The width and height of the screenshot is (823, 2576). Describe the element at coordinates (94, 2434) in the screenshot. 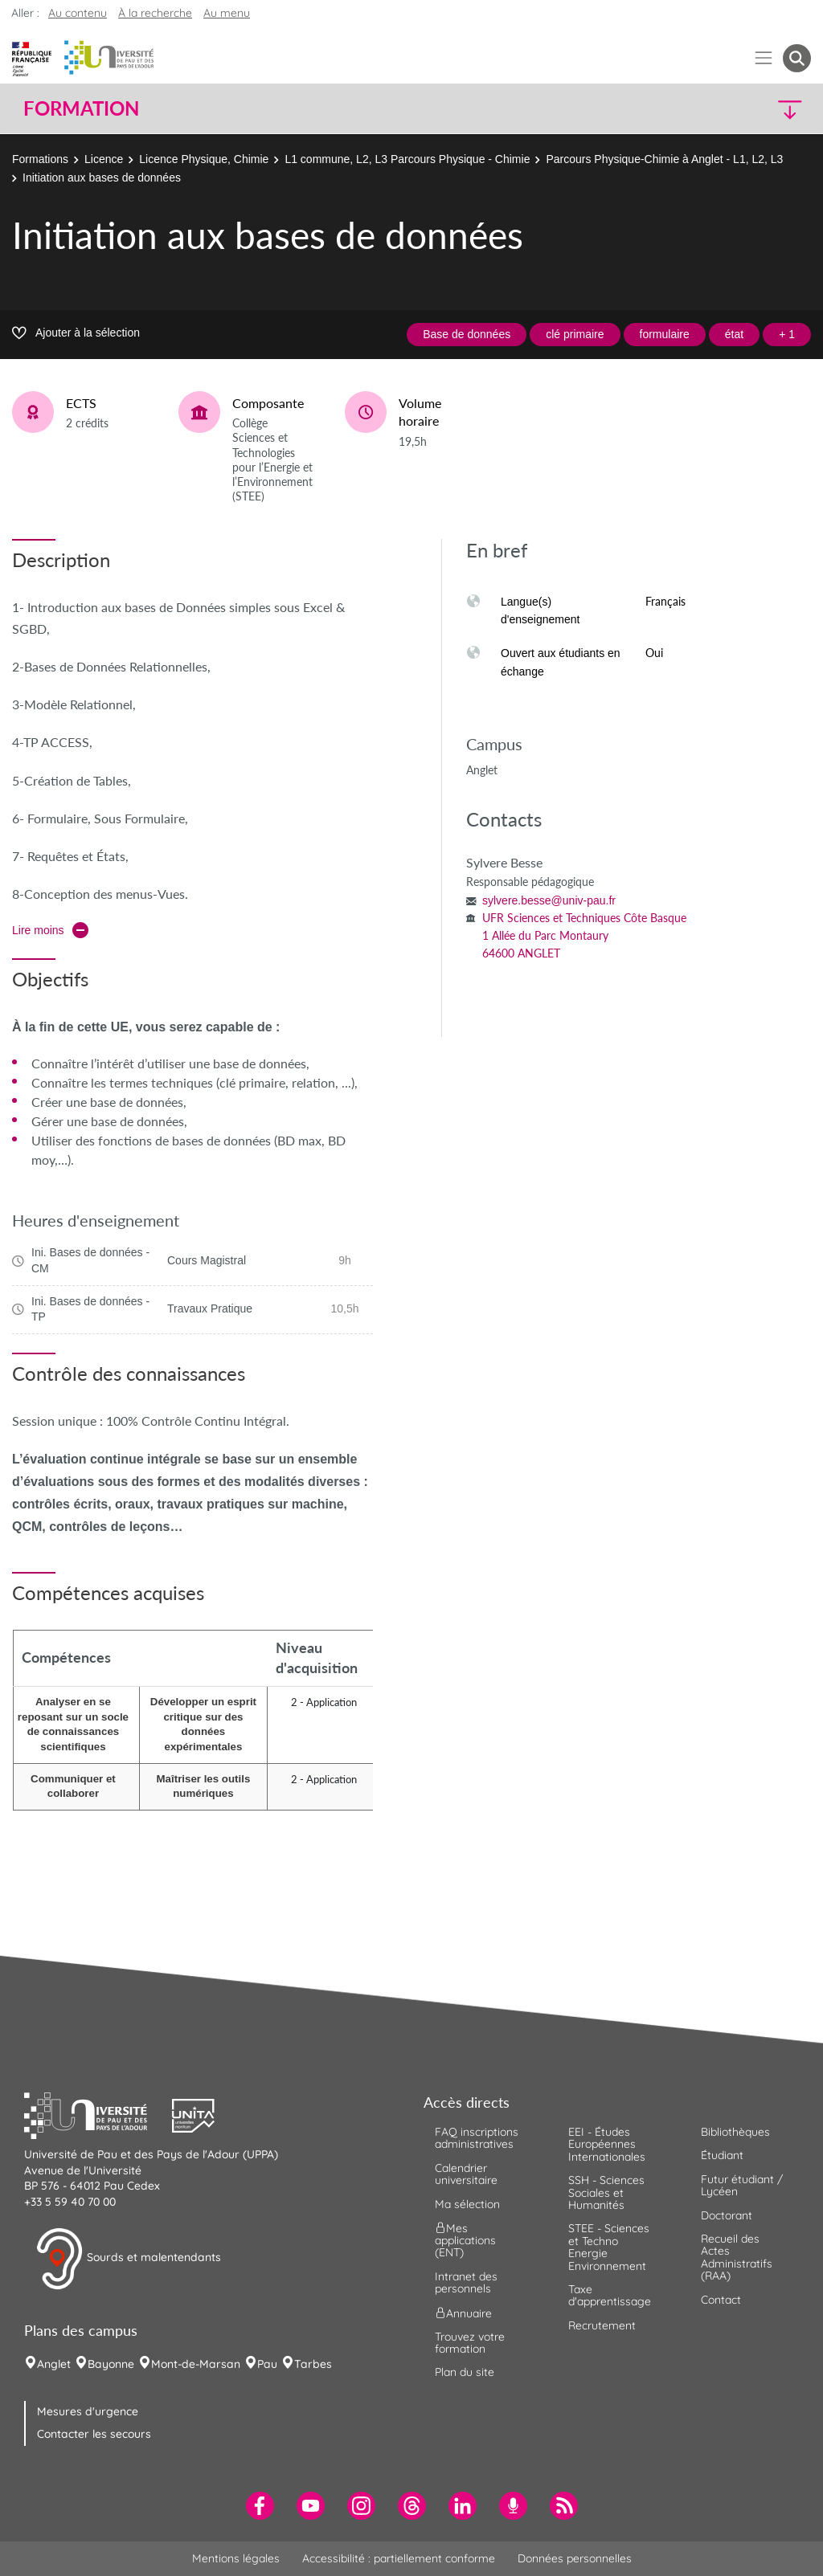

I see `Contacter les secours` at that location.